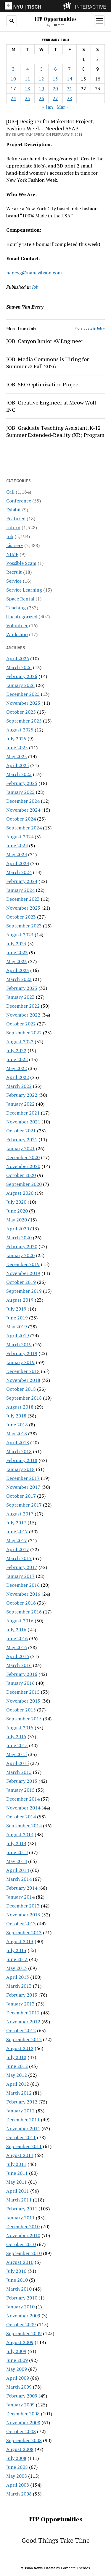 The image size is (111, 2576). Describe the element at coordinates (19, 1041) in the screenshot. I see `August 2022` at that location.